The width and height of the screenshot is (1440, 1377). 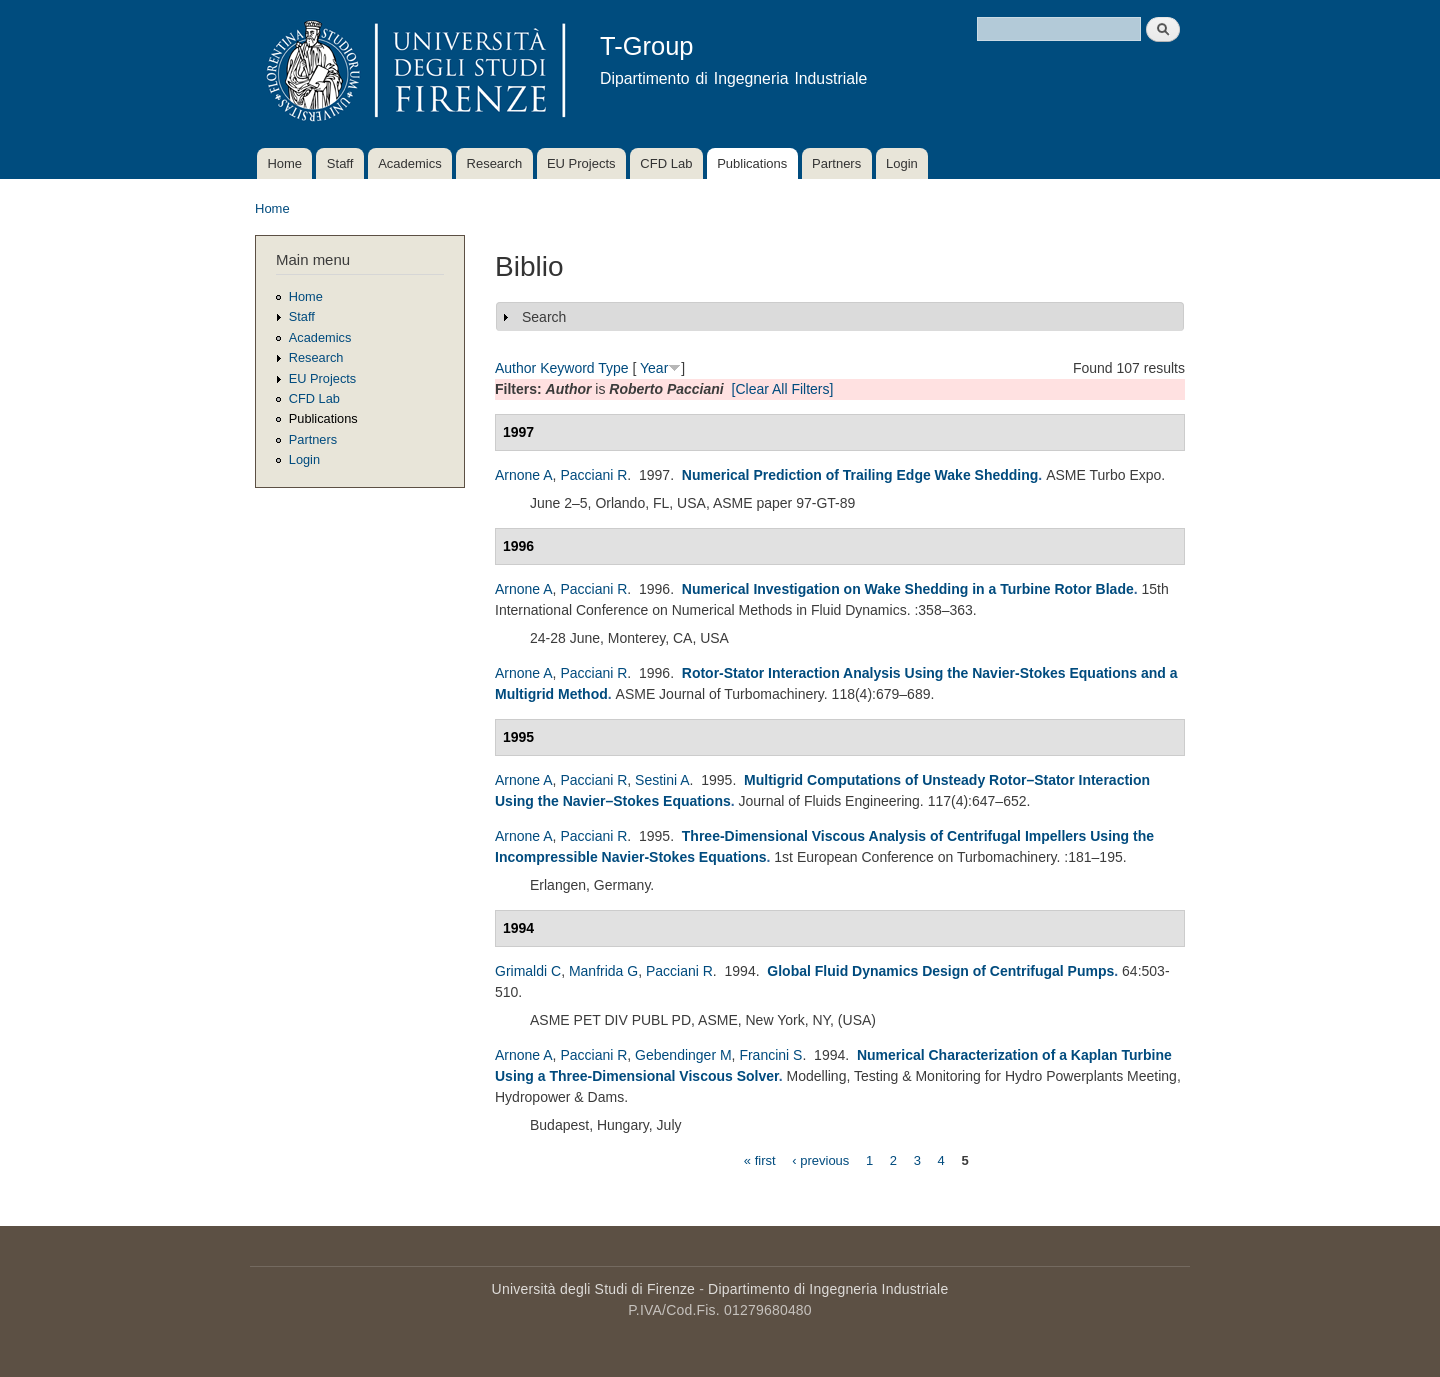 I want to click on Numerical Prediction of Trailing Edge Wake Shedding, so click(x=860, y=475).